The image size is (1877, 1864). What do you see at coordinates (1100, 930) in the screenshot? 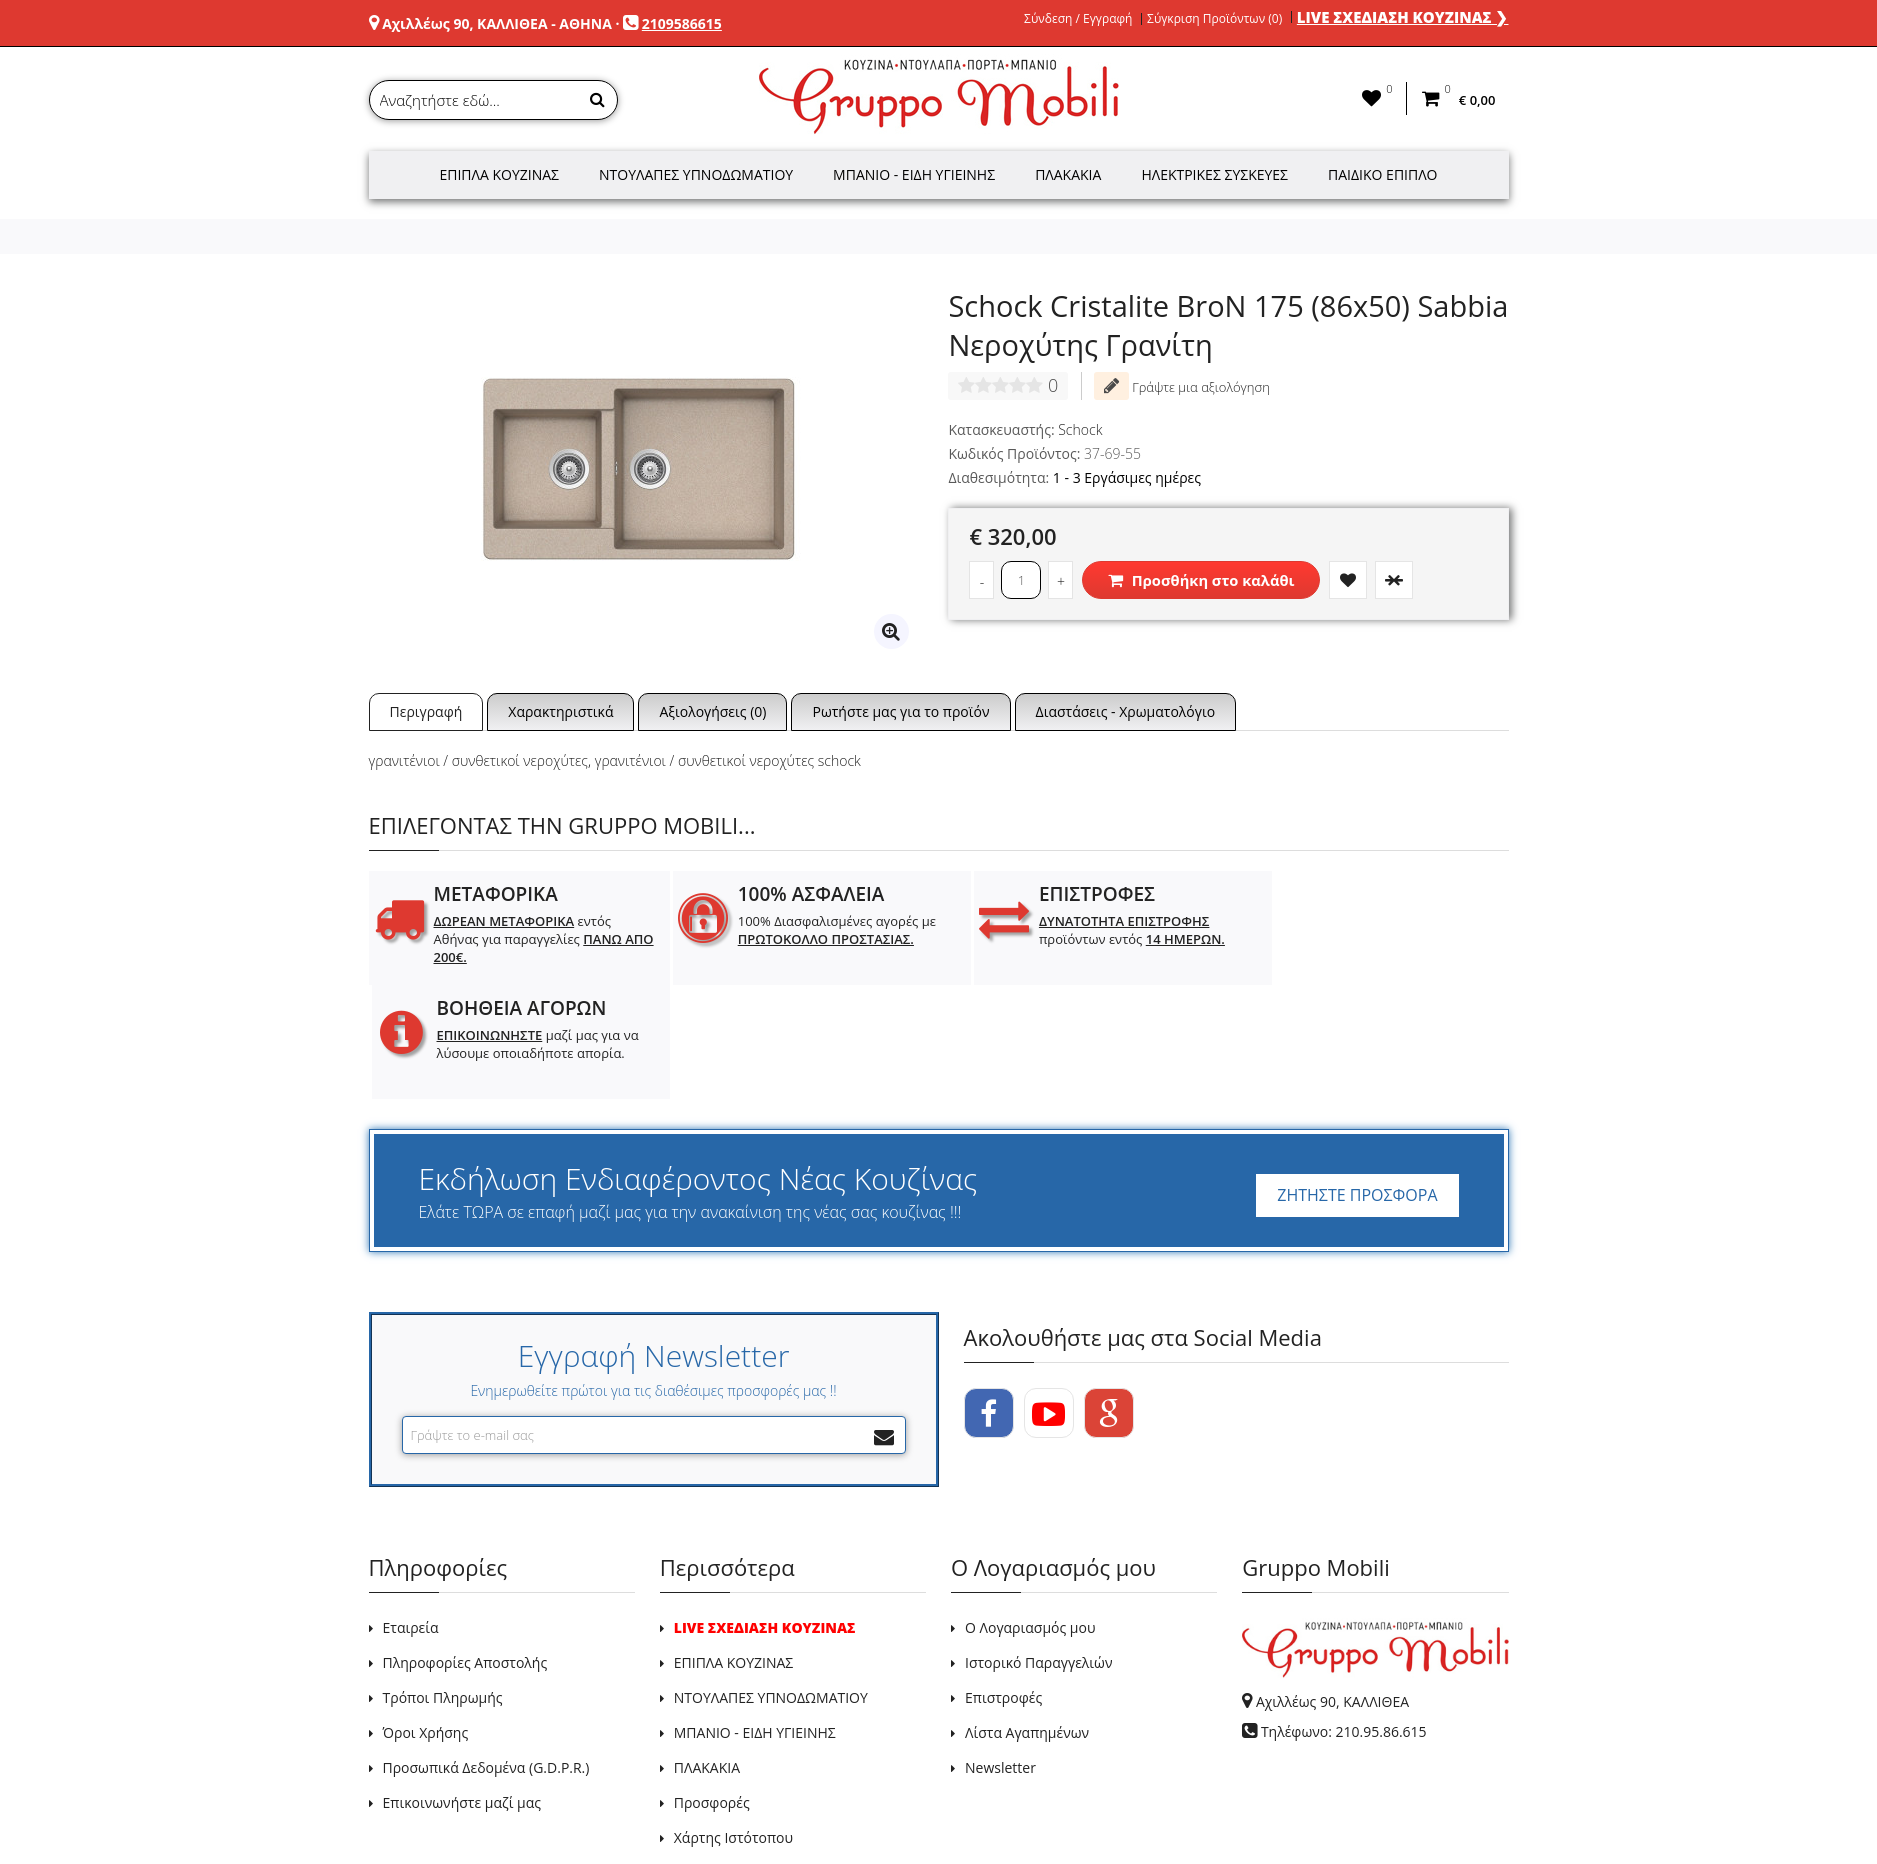
I see `προϊόντων εντός` at bounding box center [1100, 930].